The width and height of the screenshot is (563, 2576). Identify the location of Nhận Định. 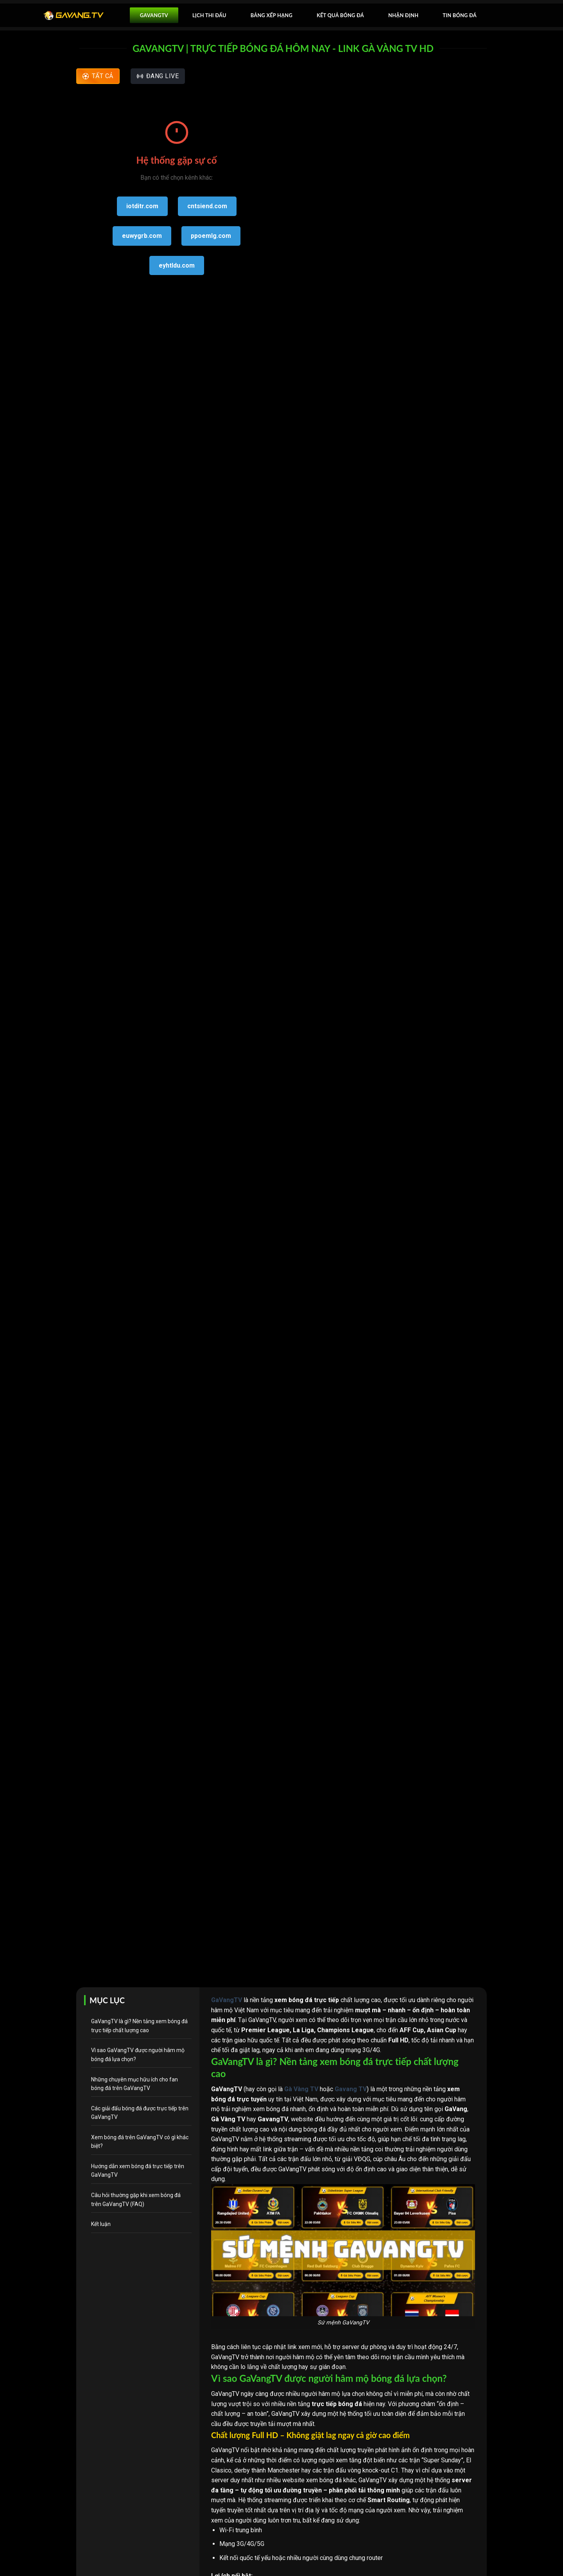
(403, 15).